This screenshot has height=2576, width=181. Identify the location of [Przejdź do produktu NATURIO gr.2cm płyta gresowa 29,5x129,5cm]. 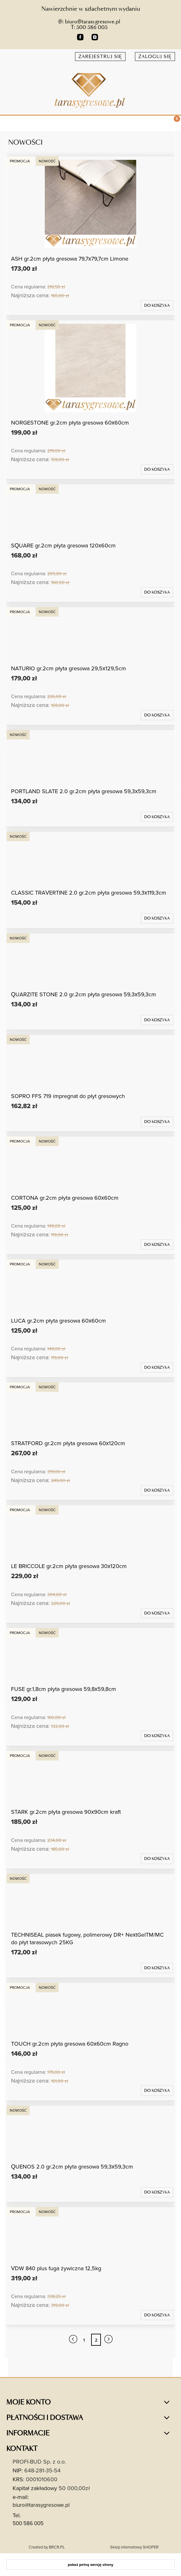
(90, 634).